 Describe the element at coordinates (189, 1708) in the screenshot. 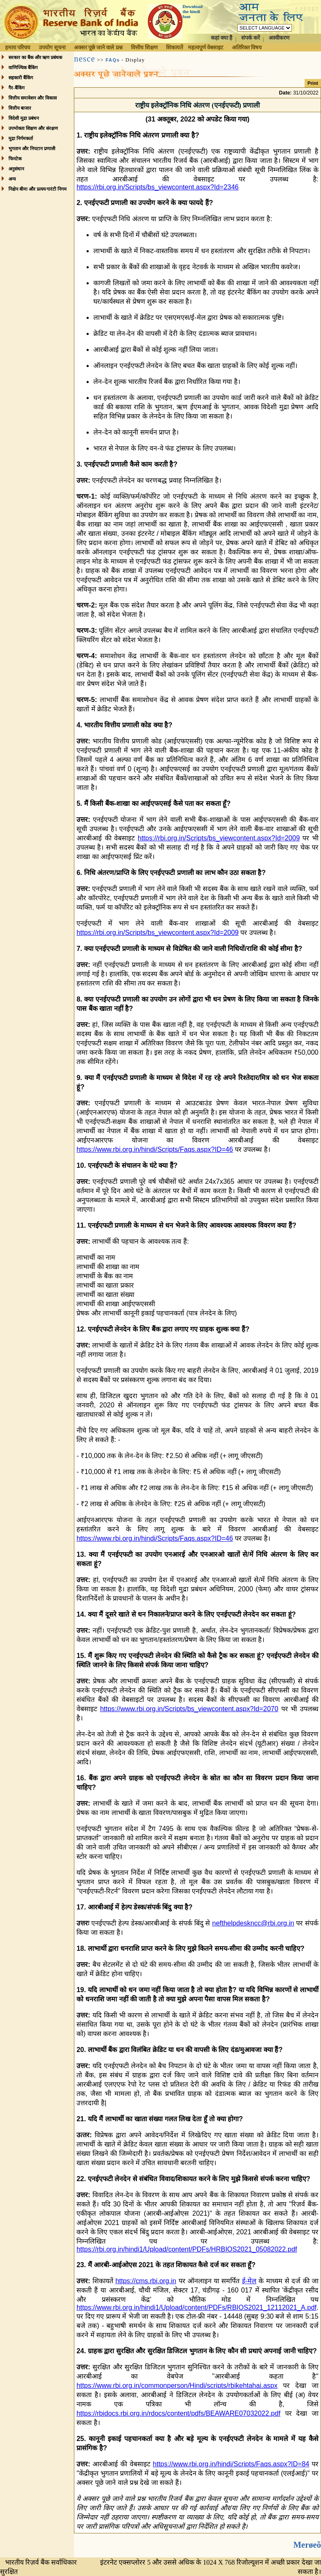

I see `https://www.rbi.org.in/Scripts/bs_viewcontent.aspx?Id=2070` at that location.